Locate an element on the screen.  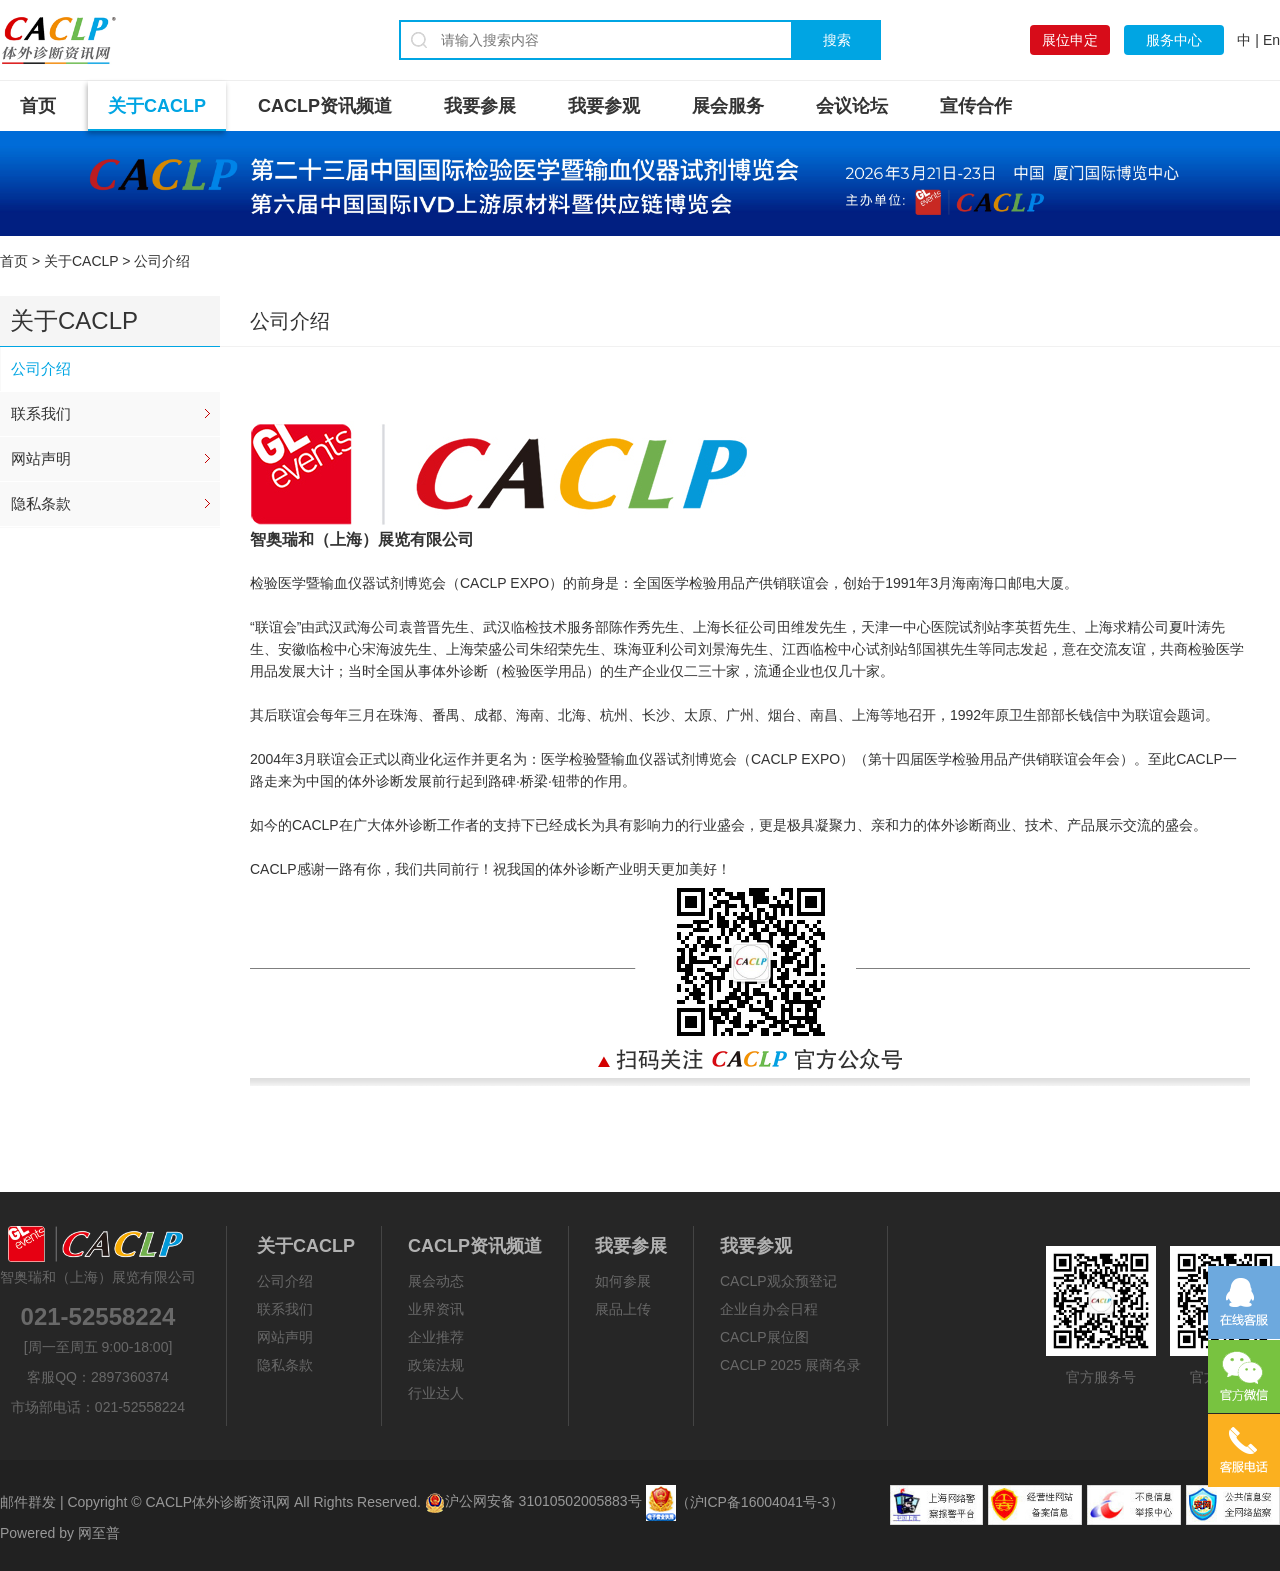
网至普 is located at coordinates (99, 1533).